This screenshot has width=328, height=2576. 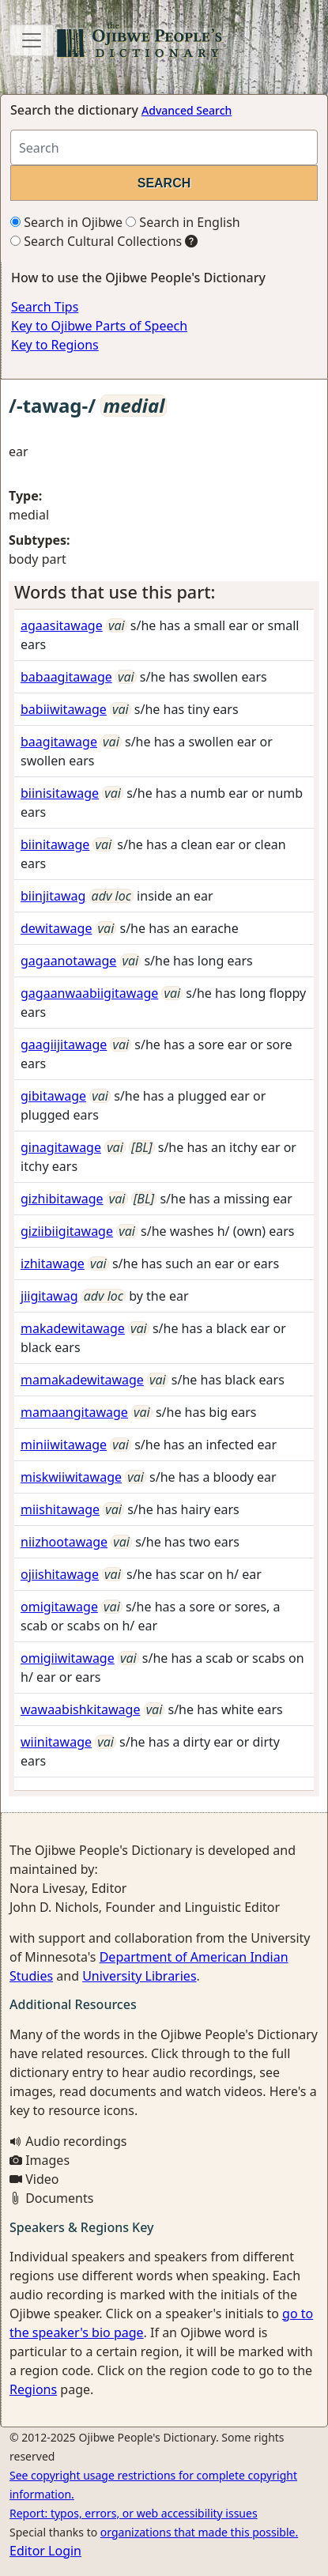 What do you see at coordinates (59, 1606) in the screenshot?
I see `omigitawage` at bounding box center [59, 1606].